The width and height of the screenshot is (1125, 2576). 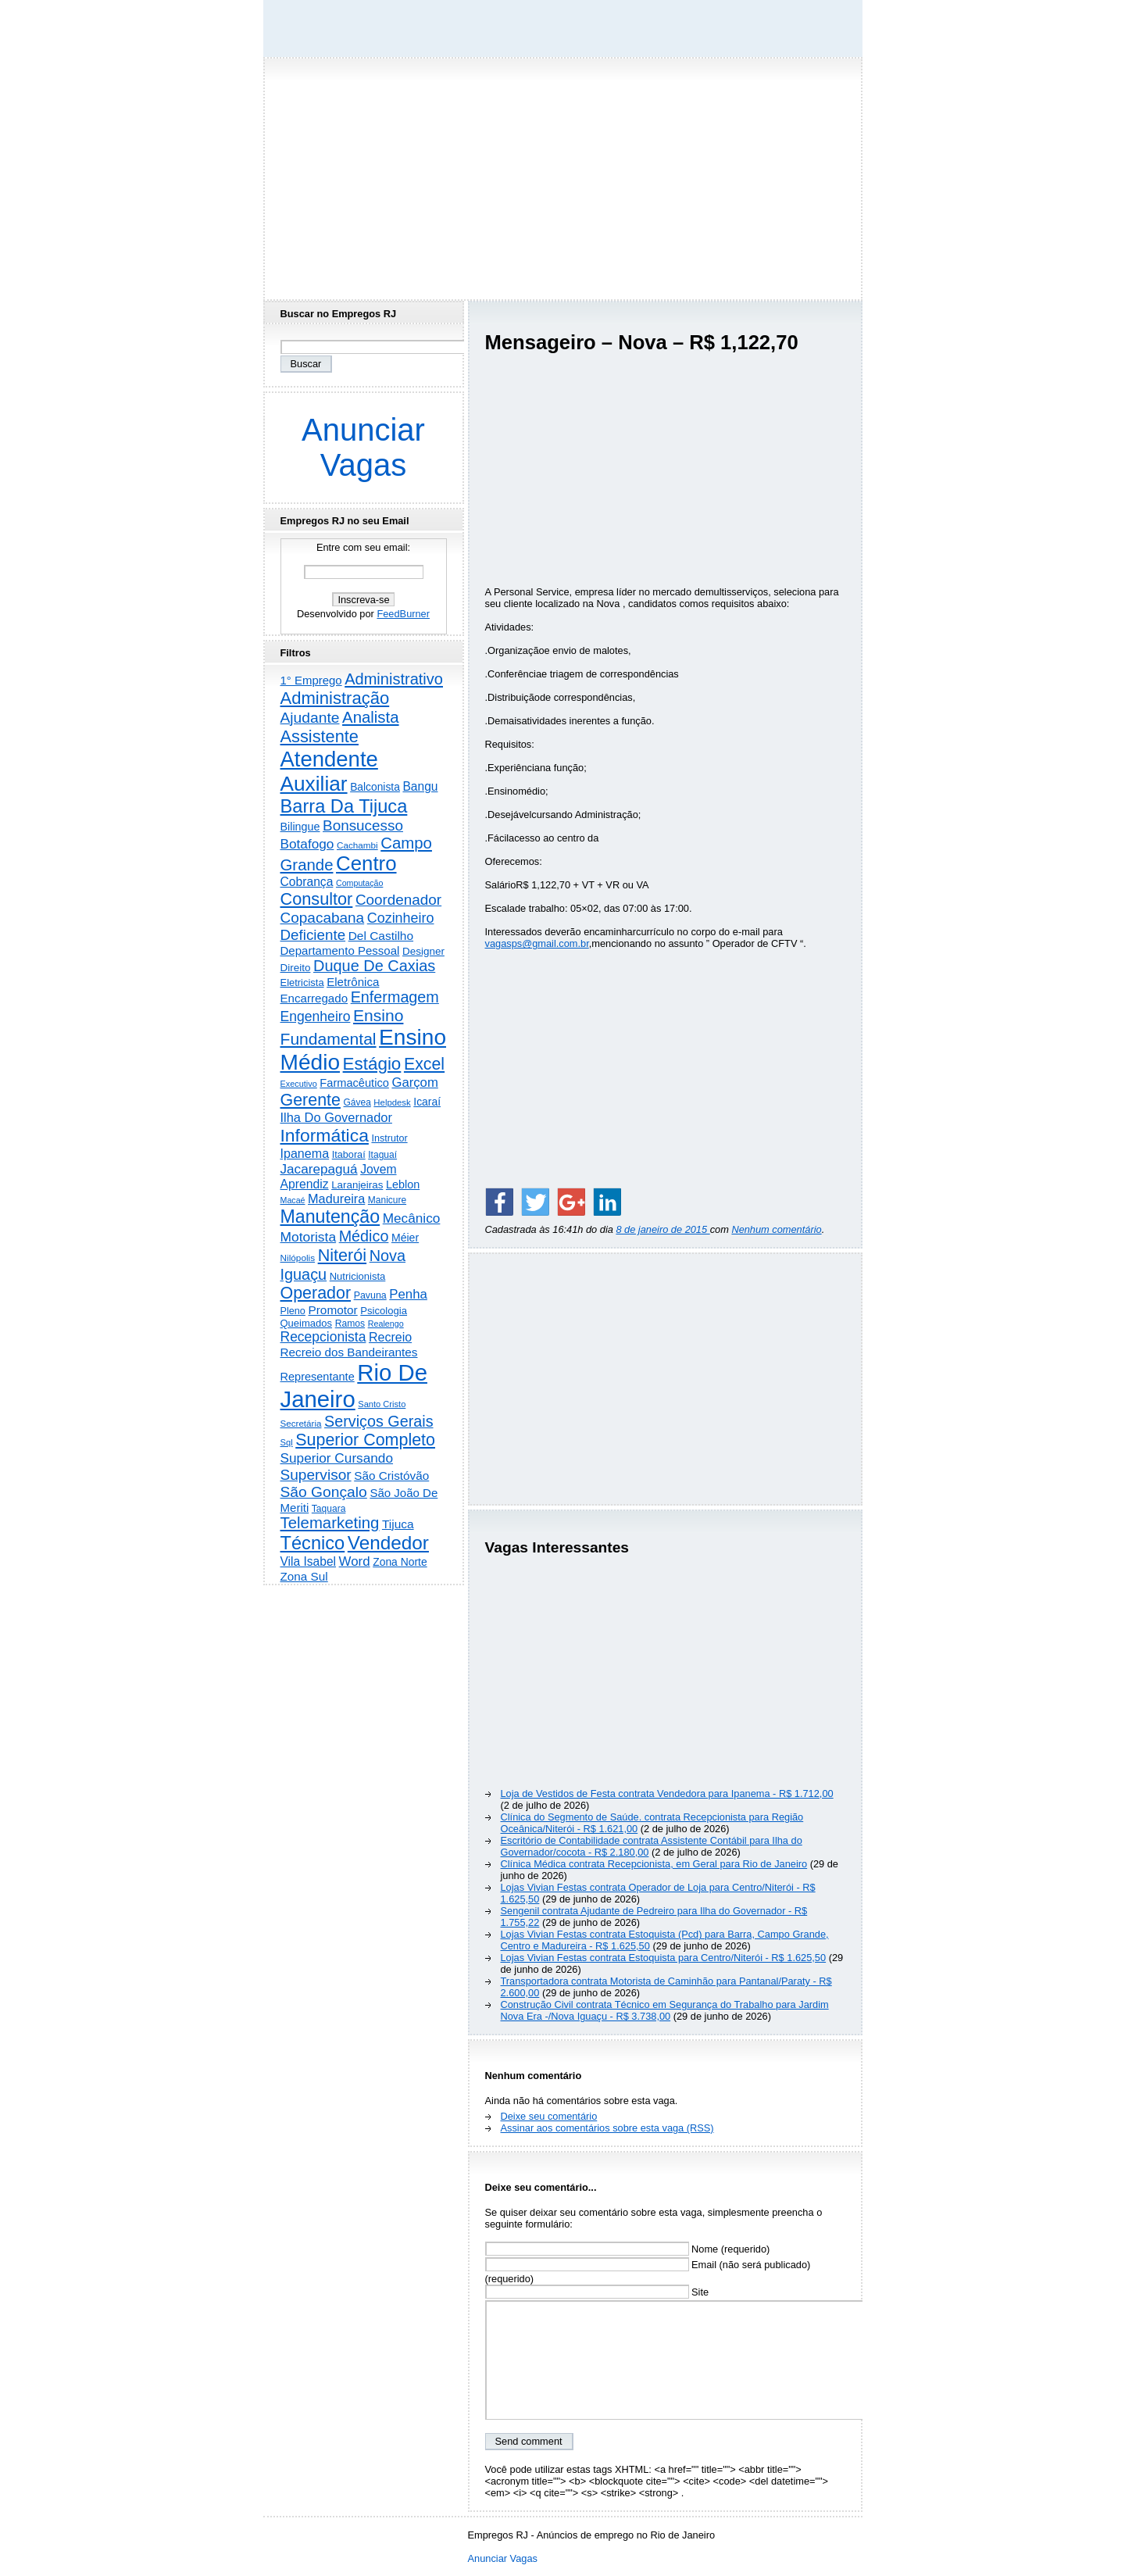 I want to click on Word [Word (673 itens)], so click(x=354, y=1561).